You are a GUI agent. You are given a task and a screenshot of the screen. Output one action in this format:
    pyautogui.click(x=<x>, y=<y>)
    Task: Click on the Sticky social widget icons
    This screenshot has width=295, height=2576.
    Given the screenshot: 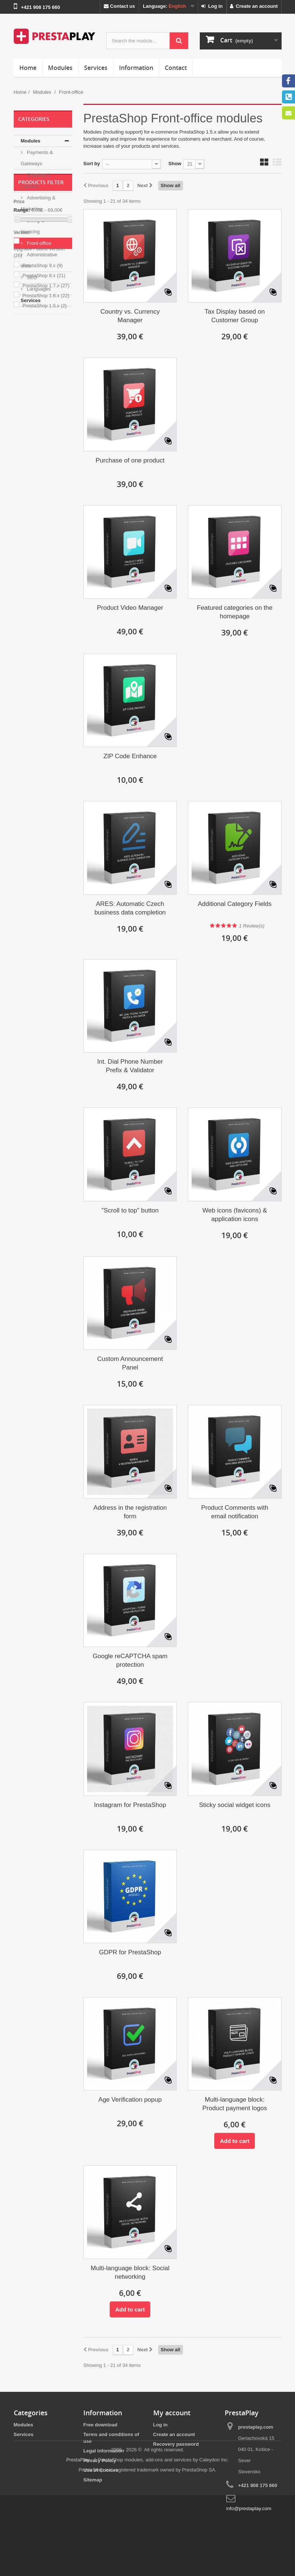 What is the action you would take?
    pyautogui.click(x=234, y=1804)
    